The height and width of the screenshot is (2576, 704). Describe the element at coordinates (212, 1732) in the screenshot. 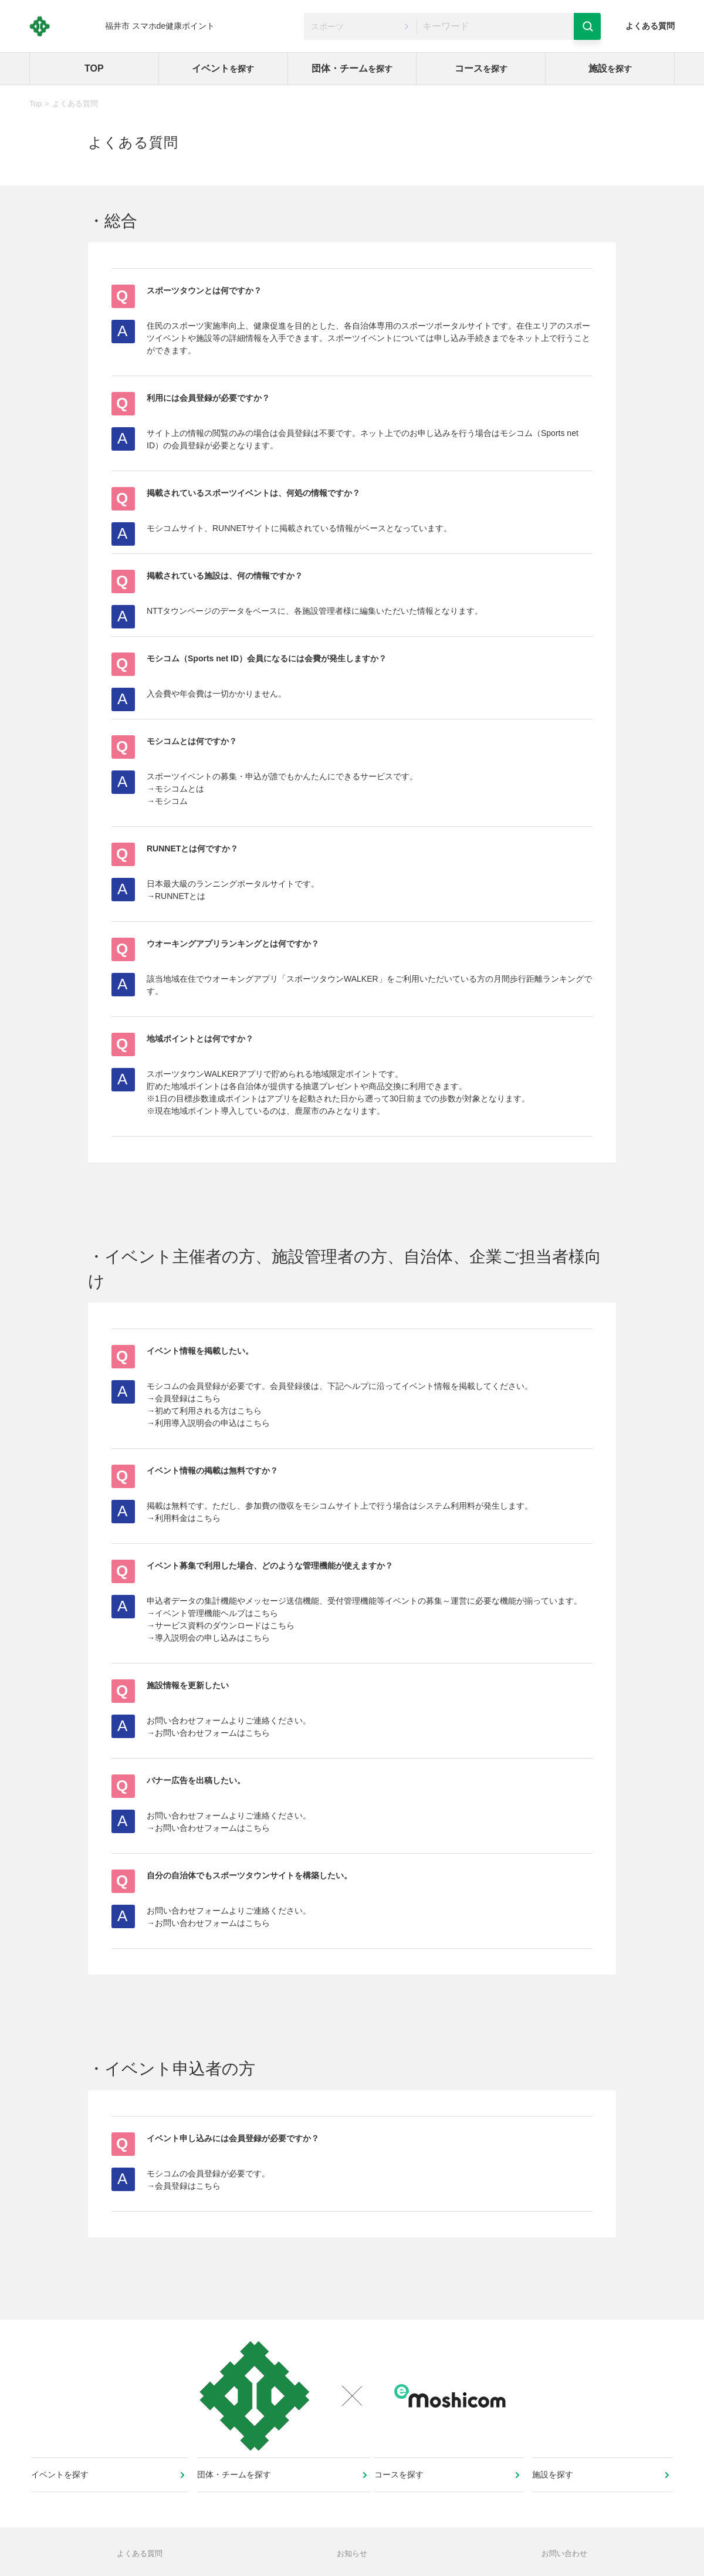

I see `お問い合わせフォームはこちら` at that location.